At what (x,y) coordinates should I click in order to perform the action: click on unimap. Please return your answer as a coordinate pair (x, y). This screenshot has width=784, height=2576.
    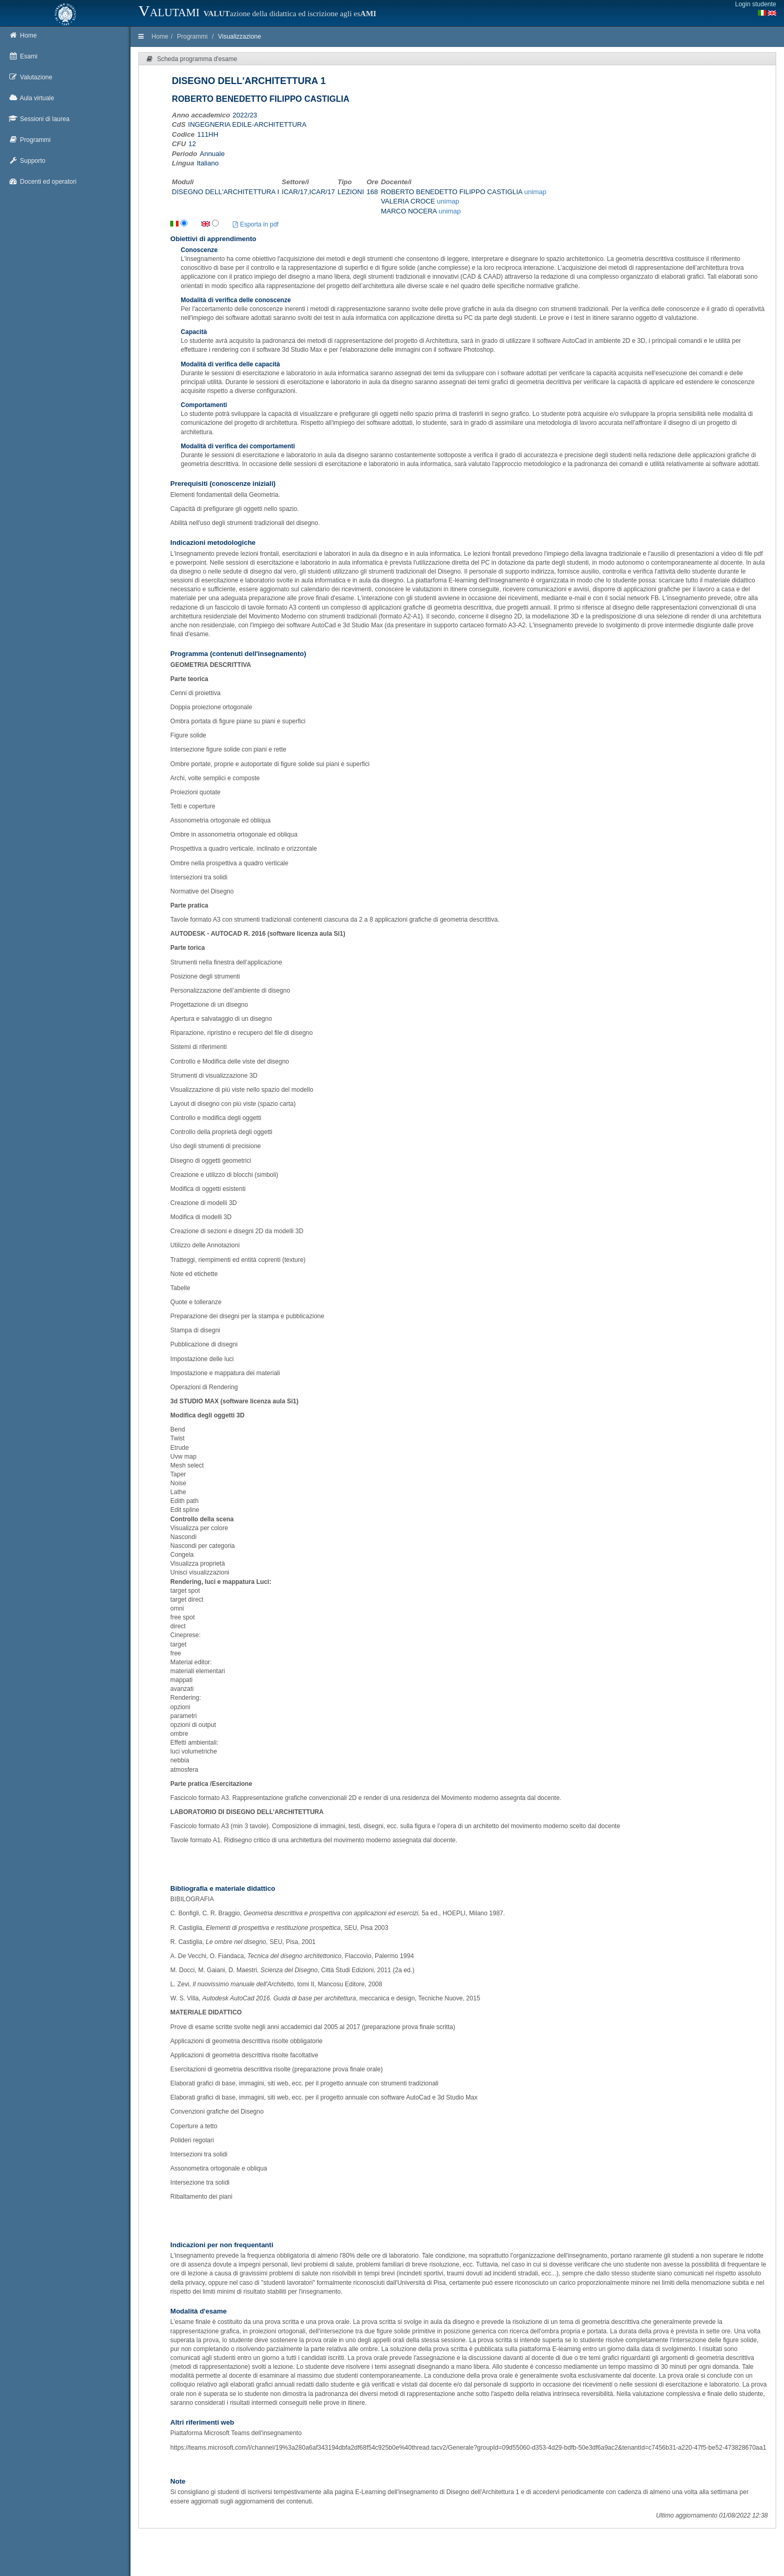
    Looking at the image, I should click on (535, 192).